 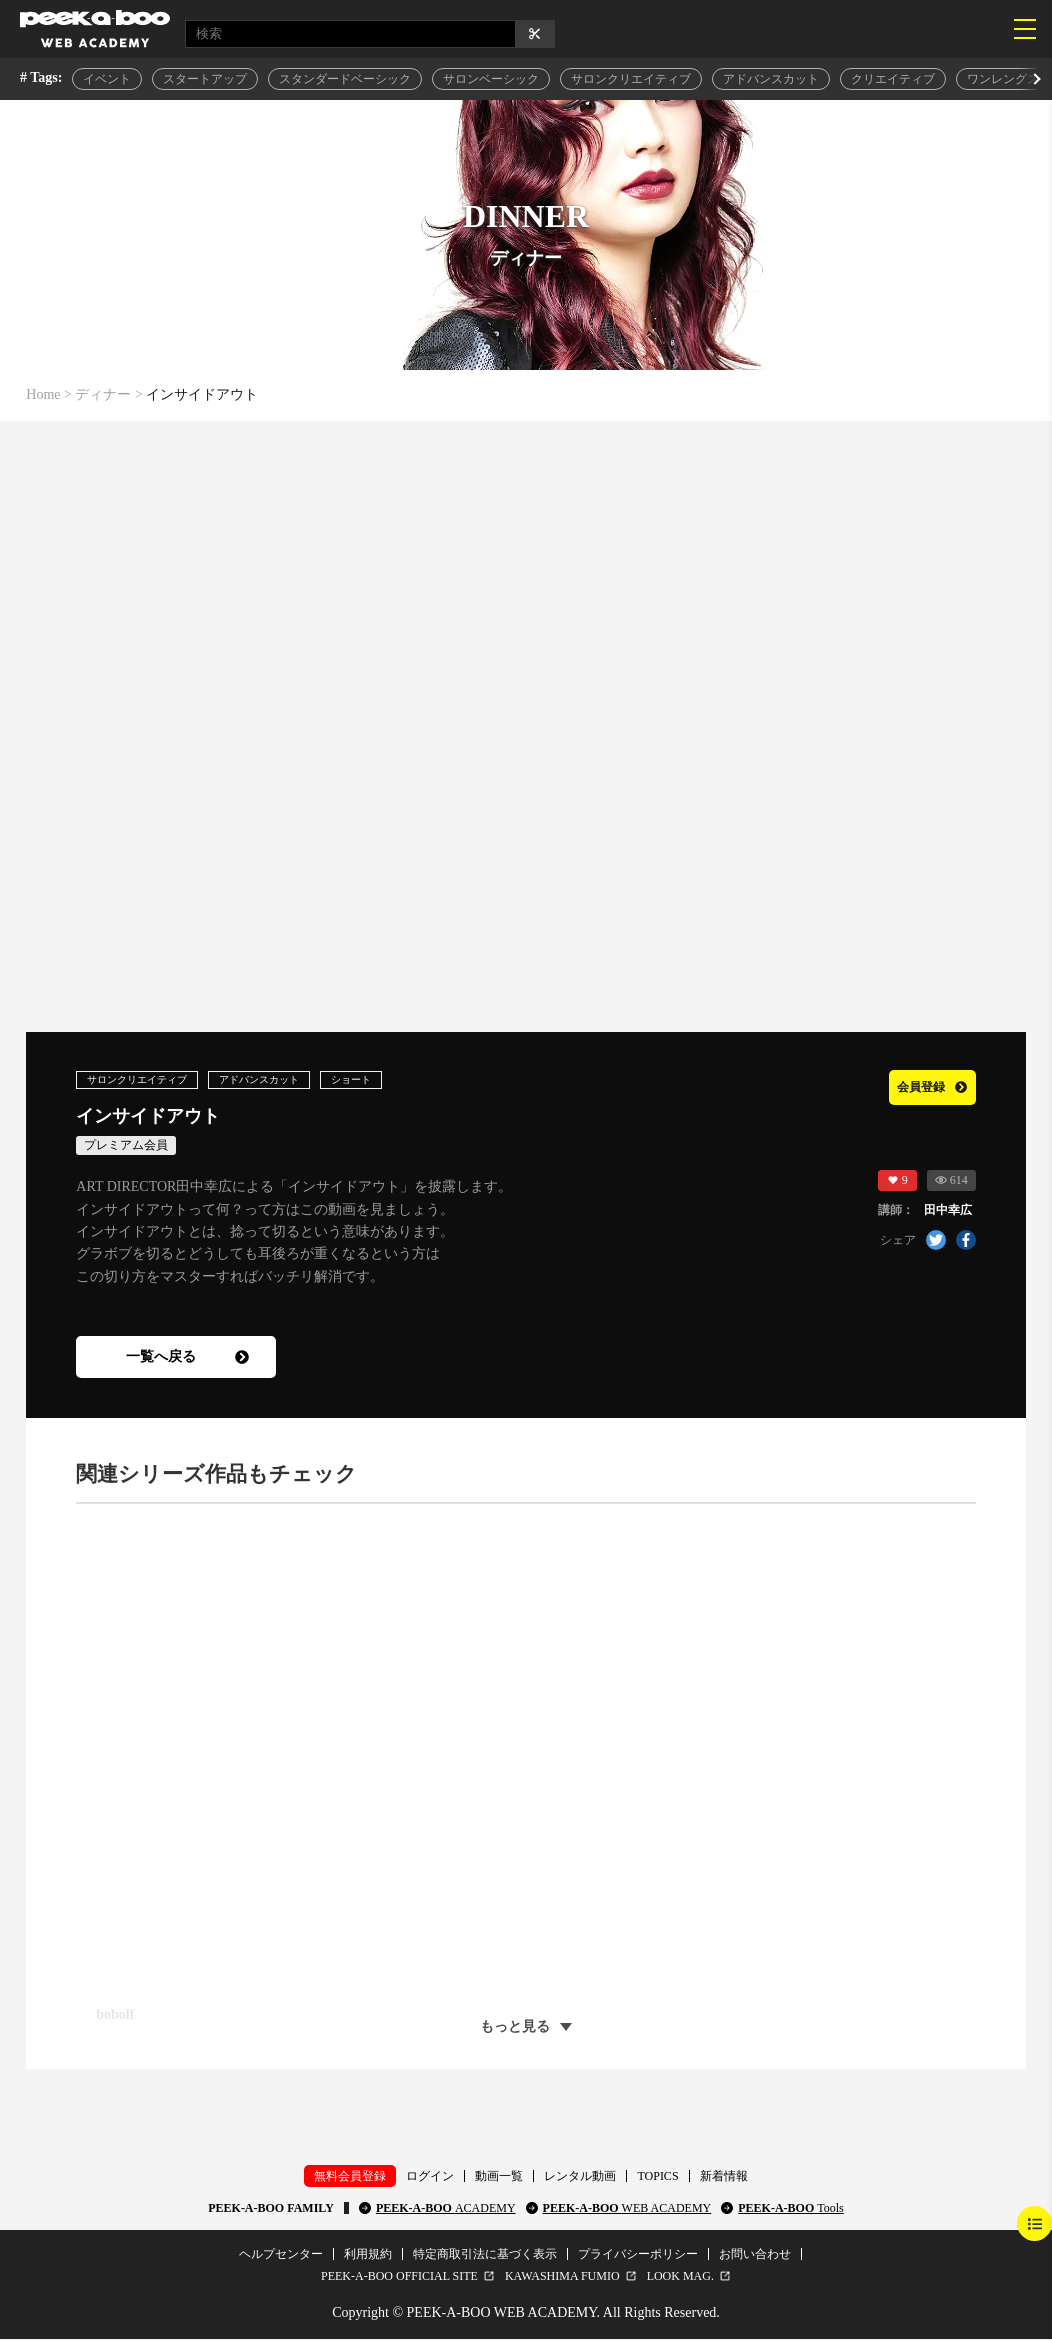 I want to click on レンタル動画, so click(x=580, y=2178).